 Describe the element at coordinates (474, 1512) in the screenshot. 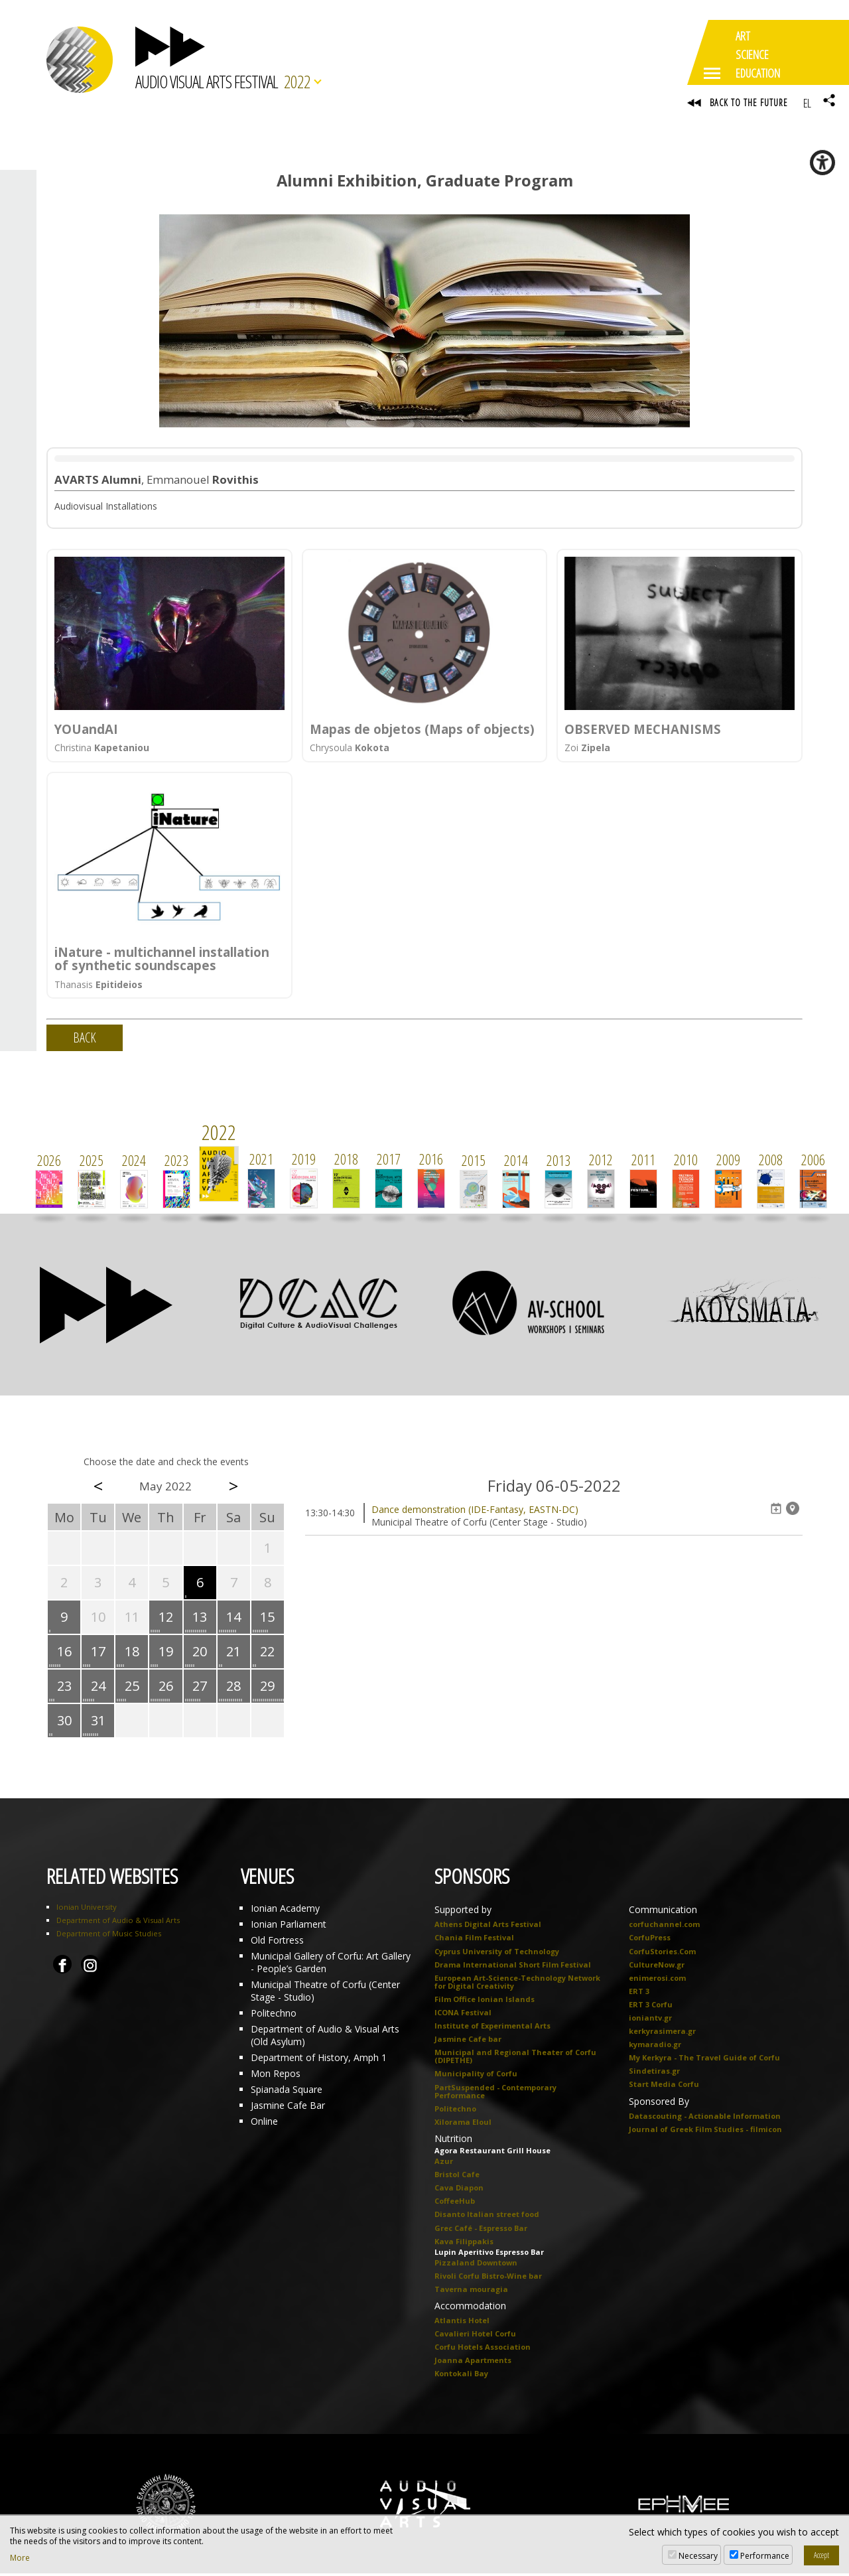

I see `Dance demonstration (IDE-Fantasy, EASTN-DC)` at that location.